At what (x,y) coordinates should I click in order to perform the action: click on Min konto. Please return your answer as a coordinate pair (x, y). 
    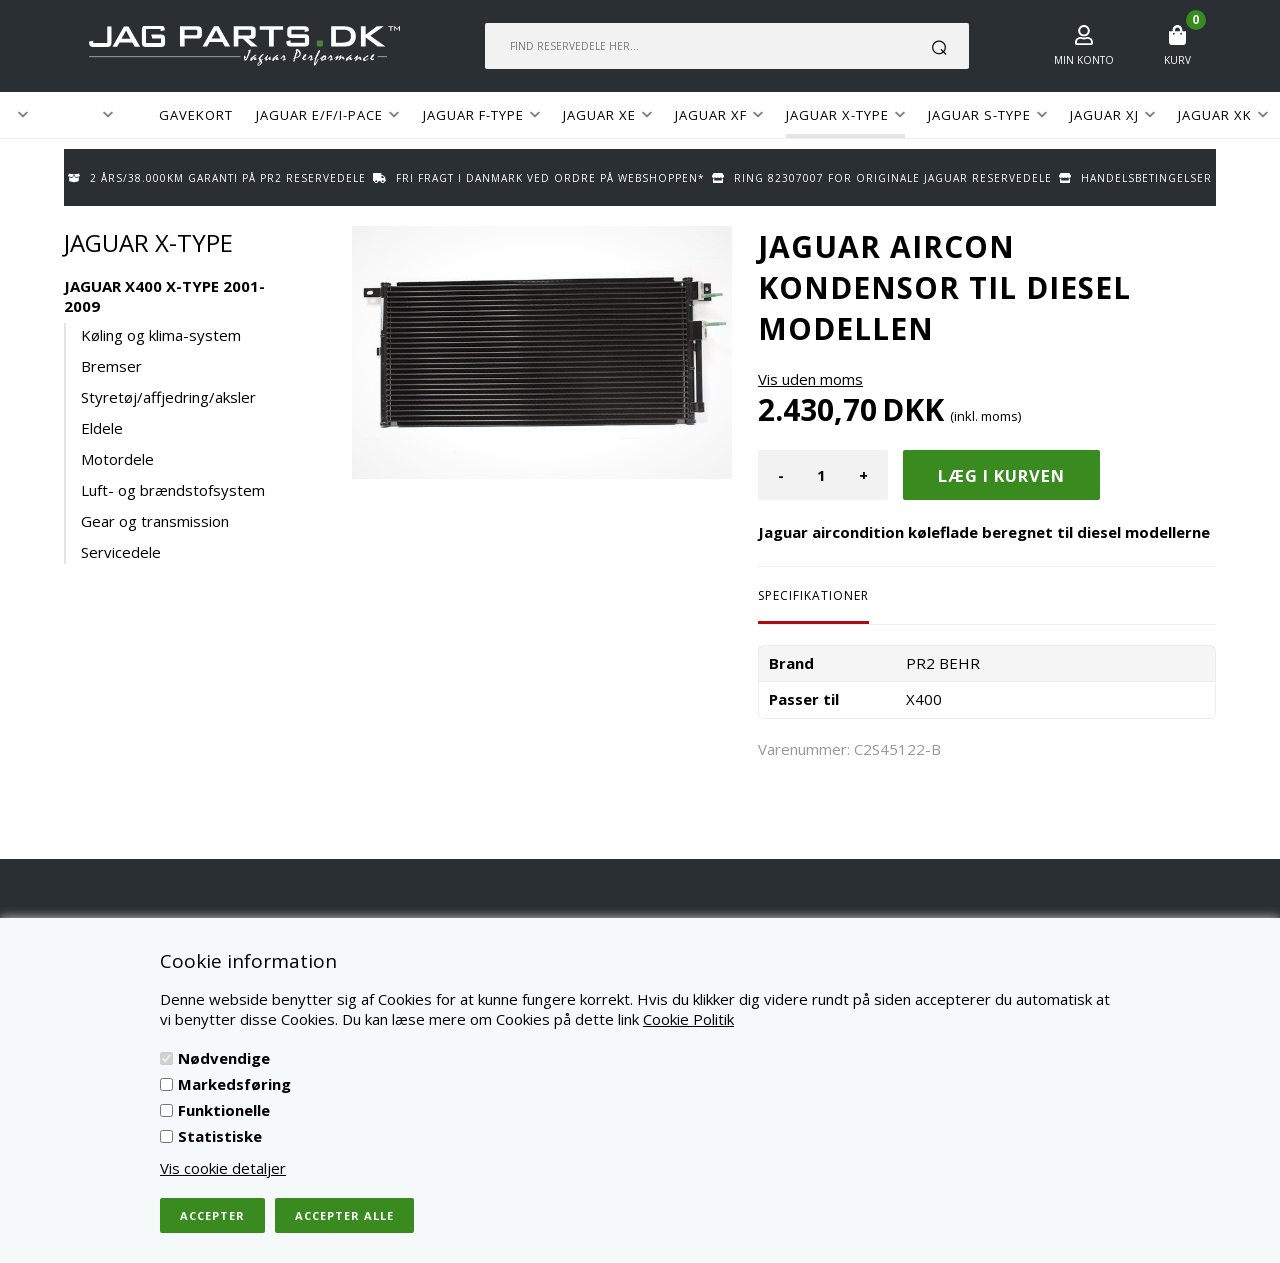
    Looking at the image, I should click on (1084, 60).